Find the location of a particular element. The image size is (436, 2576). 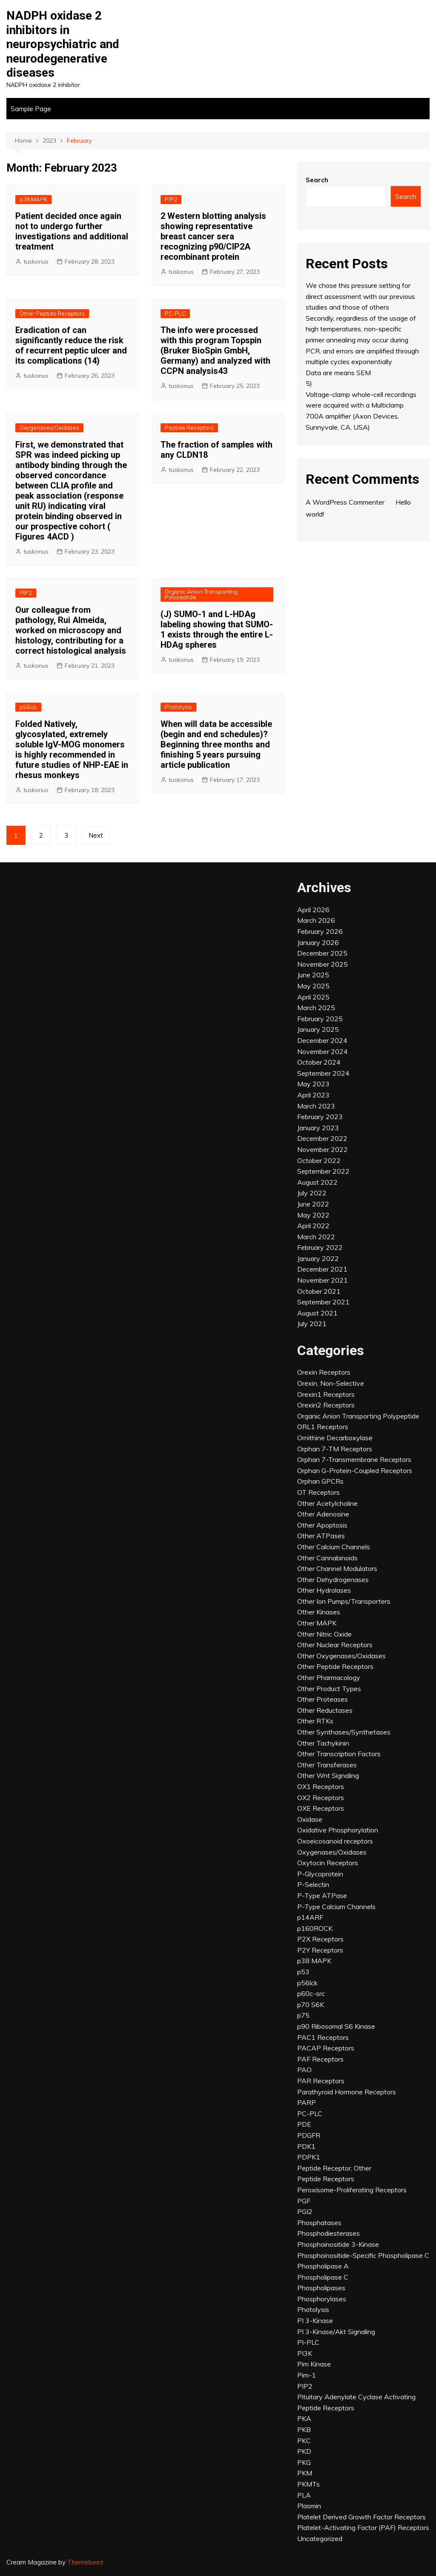

Phosphodiesterases is located at coordinates (328, 2233).